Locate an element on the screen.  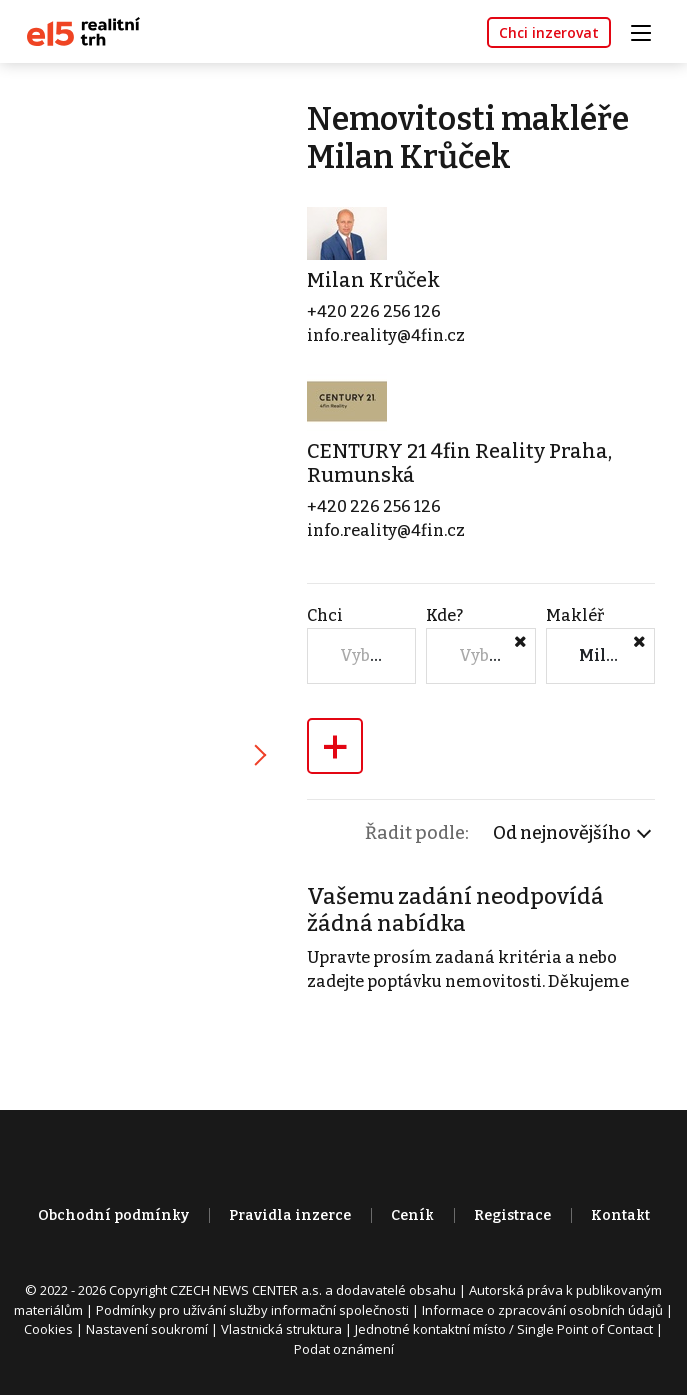
Nastavení soukromí is located at coordinates (147, 1329).